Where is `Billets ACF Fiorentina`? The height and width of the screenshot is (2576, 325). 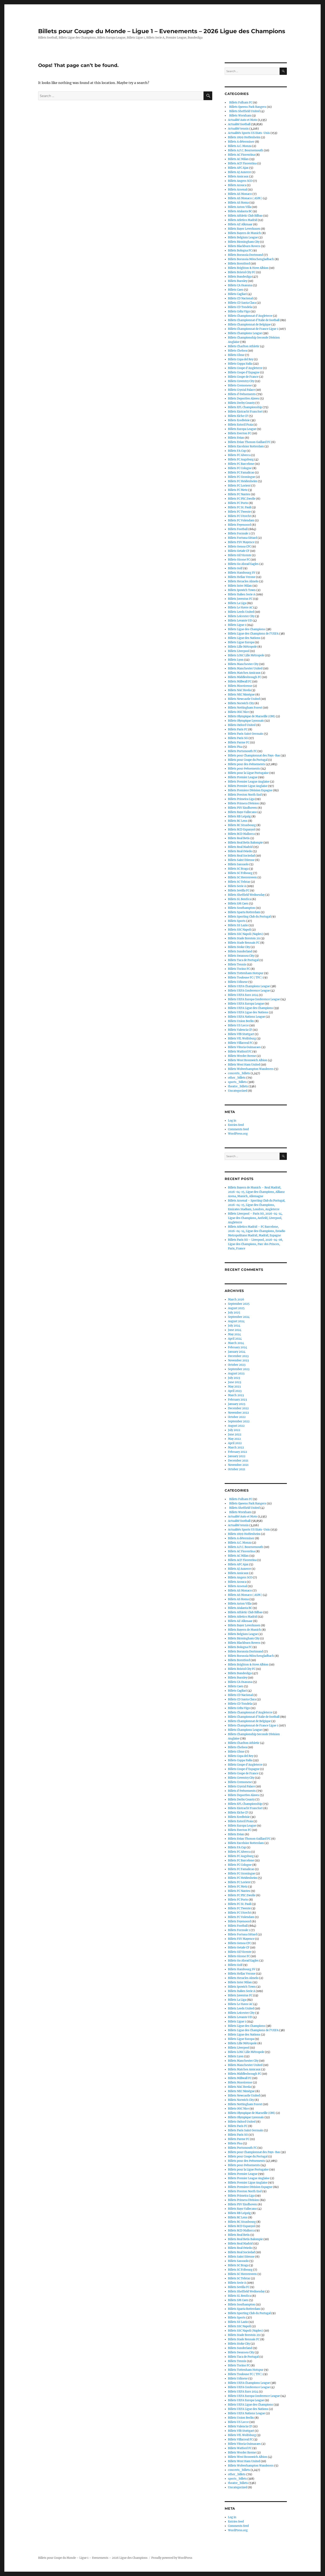
Billets ACF Fiorentina is located at coordinates (242, 163).